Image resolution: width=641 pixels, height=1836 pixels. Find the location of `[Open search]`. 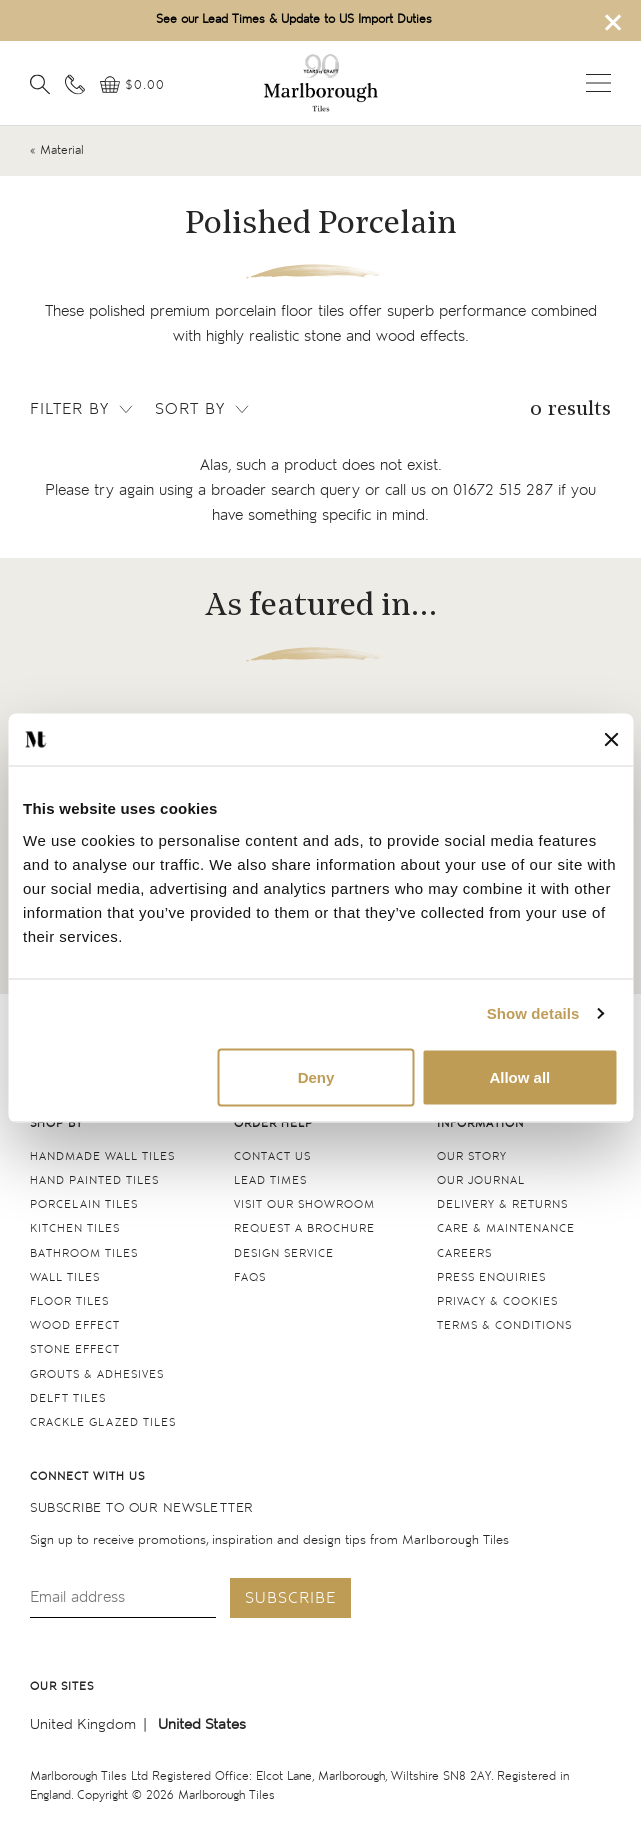

[Open search] is located at coordinates (40, 84).